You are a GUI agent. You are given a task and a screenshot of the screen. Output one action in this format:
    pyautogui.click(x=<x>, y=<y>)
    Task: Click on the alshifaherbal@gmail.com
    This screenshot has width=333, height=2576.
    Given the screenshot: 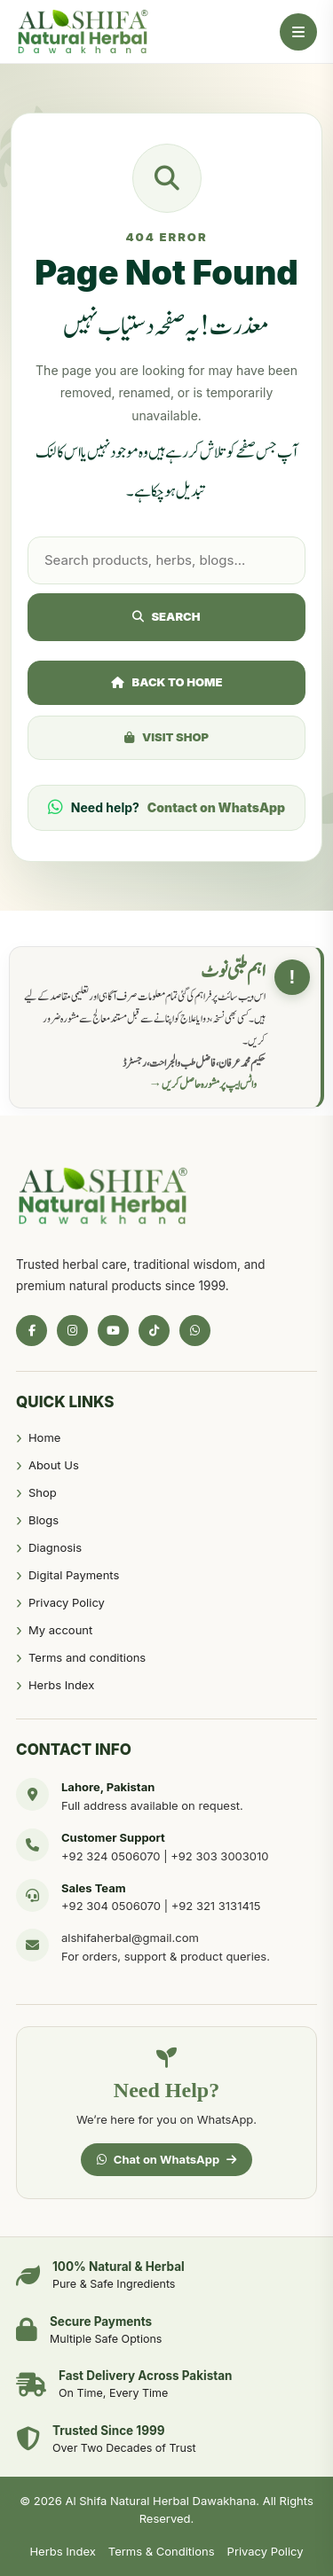 What is the action you would take?
    pyautogui.click(x=130, y=1937)
    